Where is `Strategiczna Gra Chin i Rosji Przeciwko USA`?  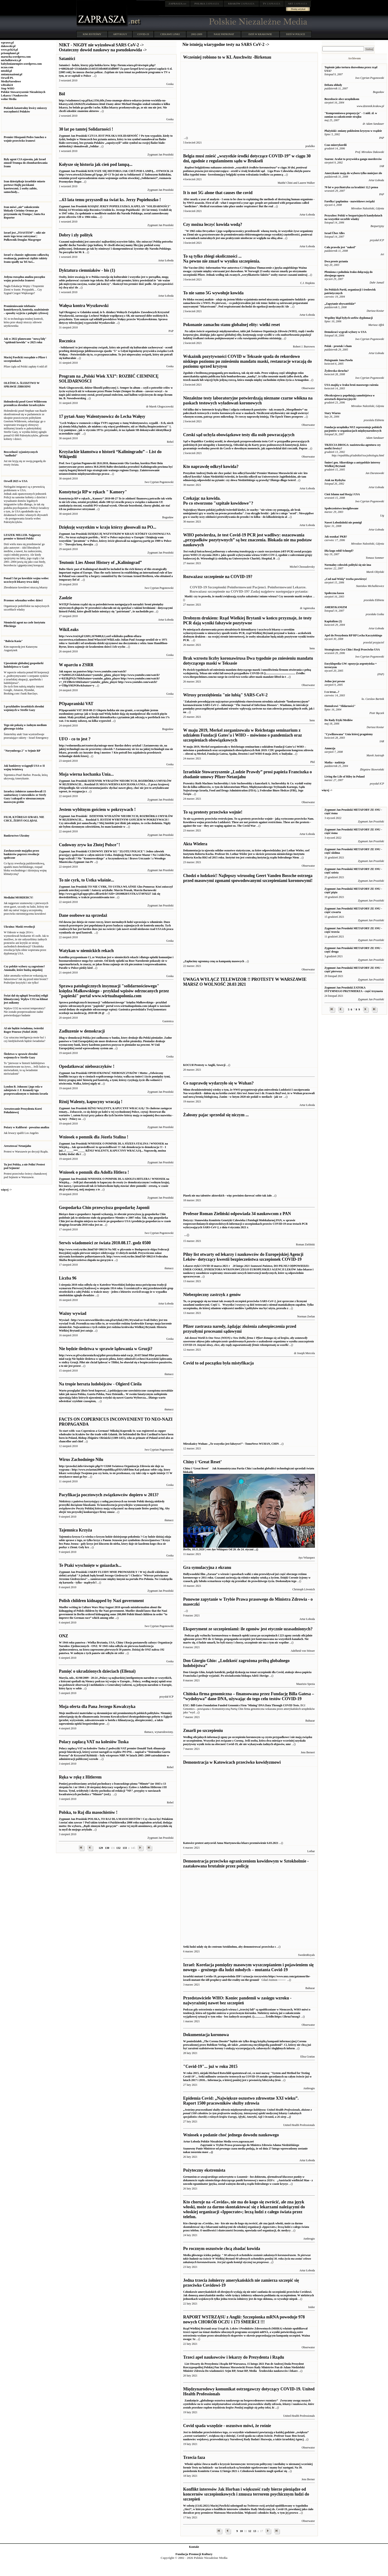 Strategiczna Gra Chin i Rosji Przeciwko USA is located at coordinates (352, 649).